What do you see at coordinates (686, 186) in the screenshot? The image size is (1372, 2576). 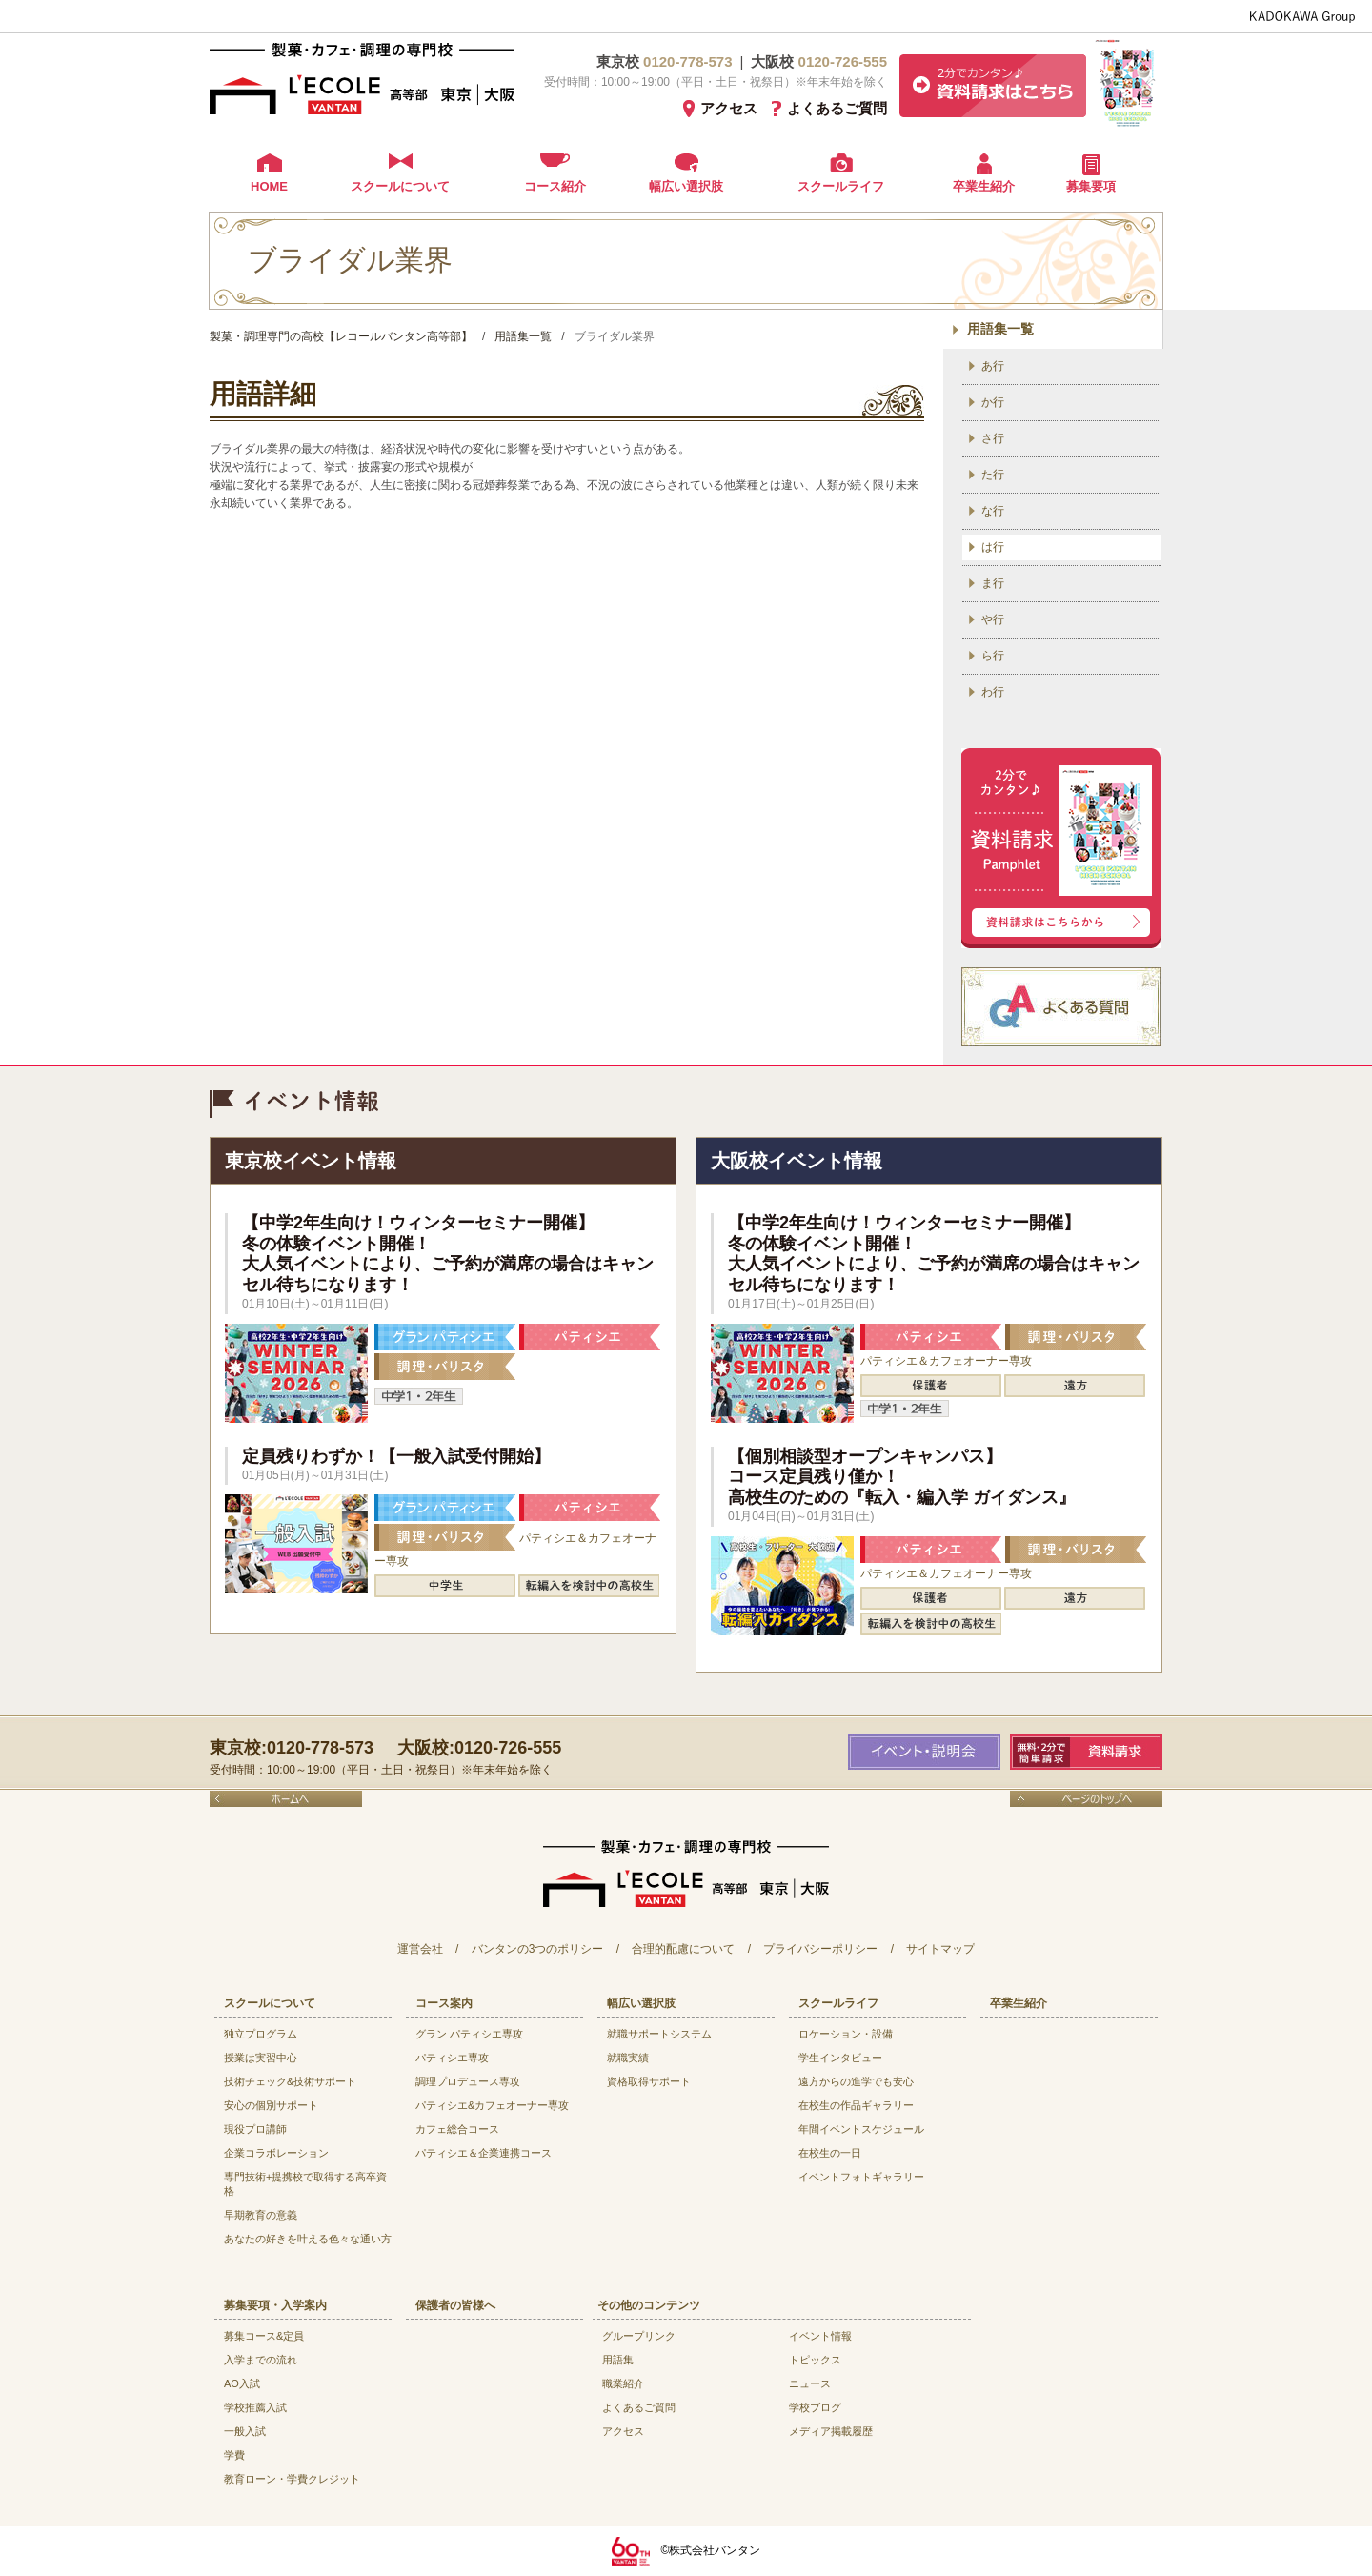 I see `幅広い選択肢` at bounding box center [686, 186].